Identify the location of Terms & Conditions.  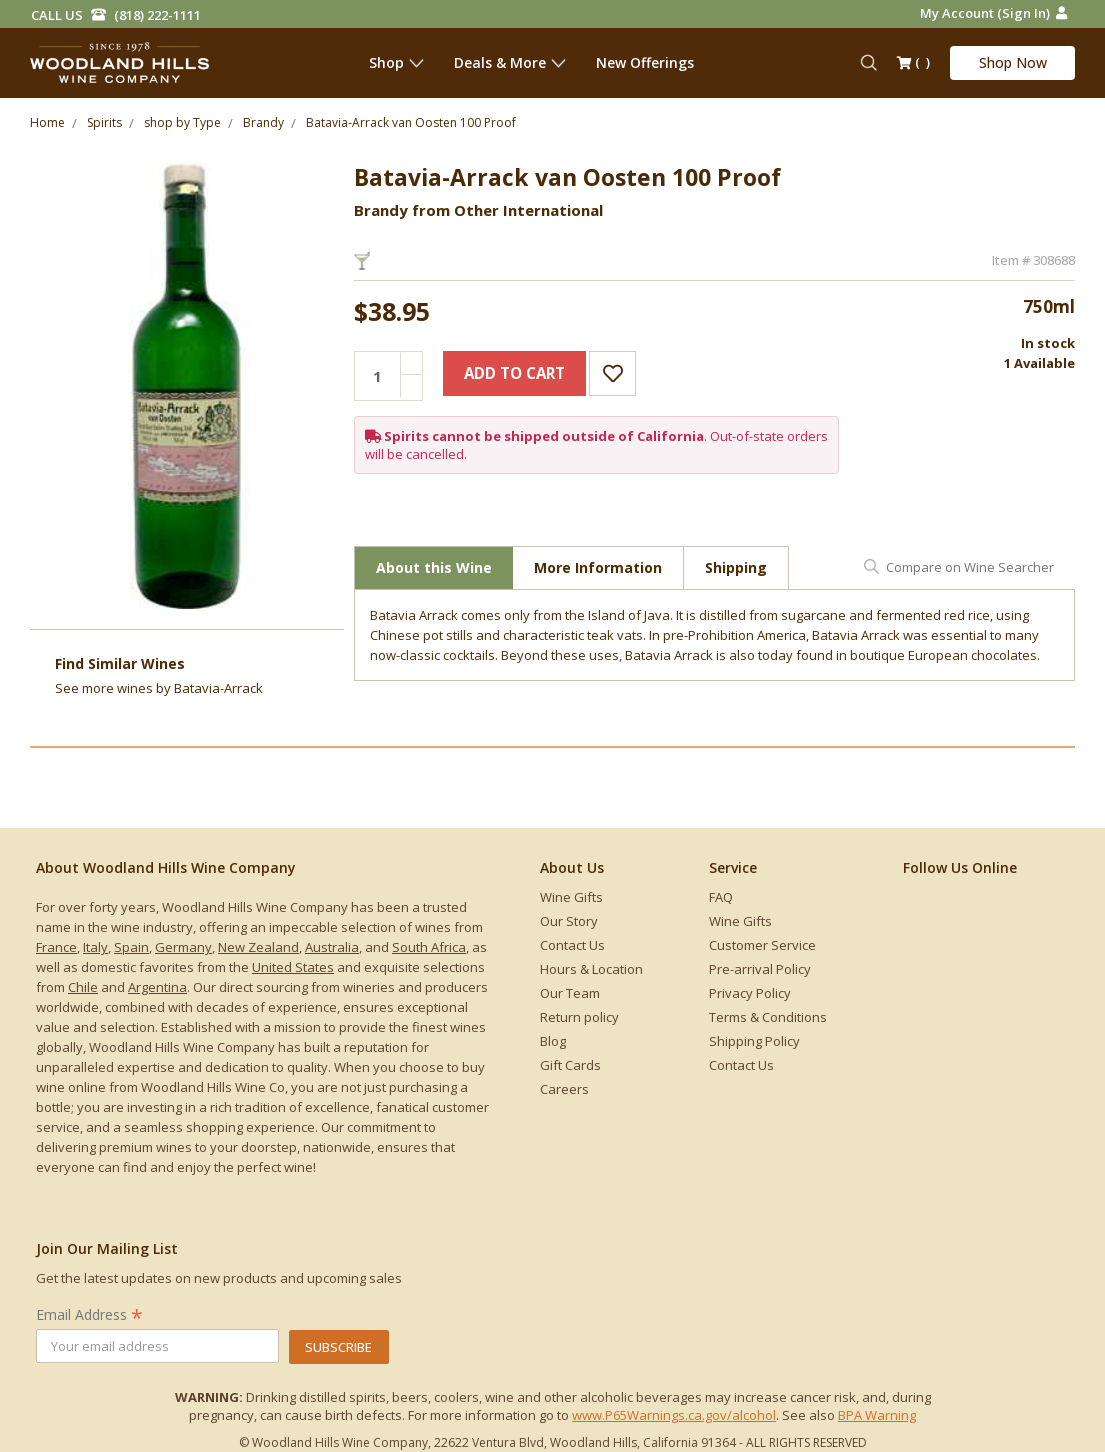
(768, 1017).